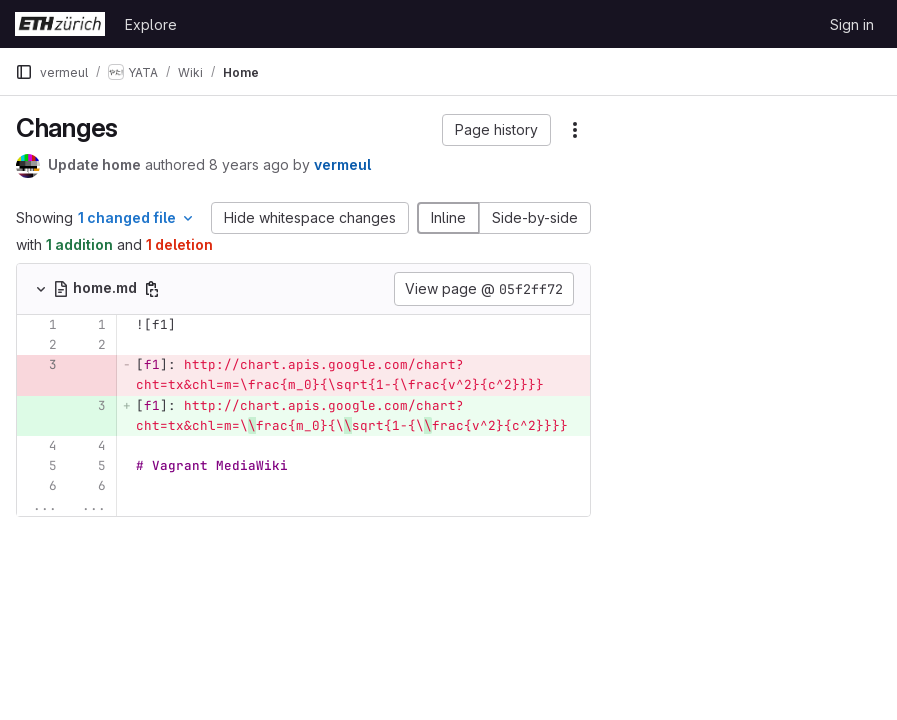 The image size is (897, 720). I want to click on Sign in, so click(852, 24).